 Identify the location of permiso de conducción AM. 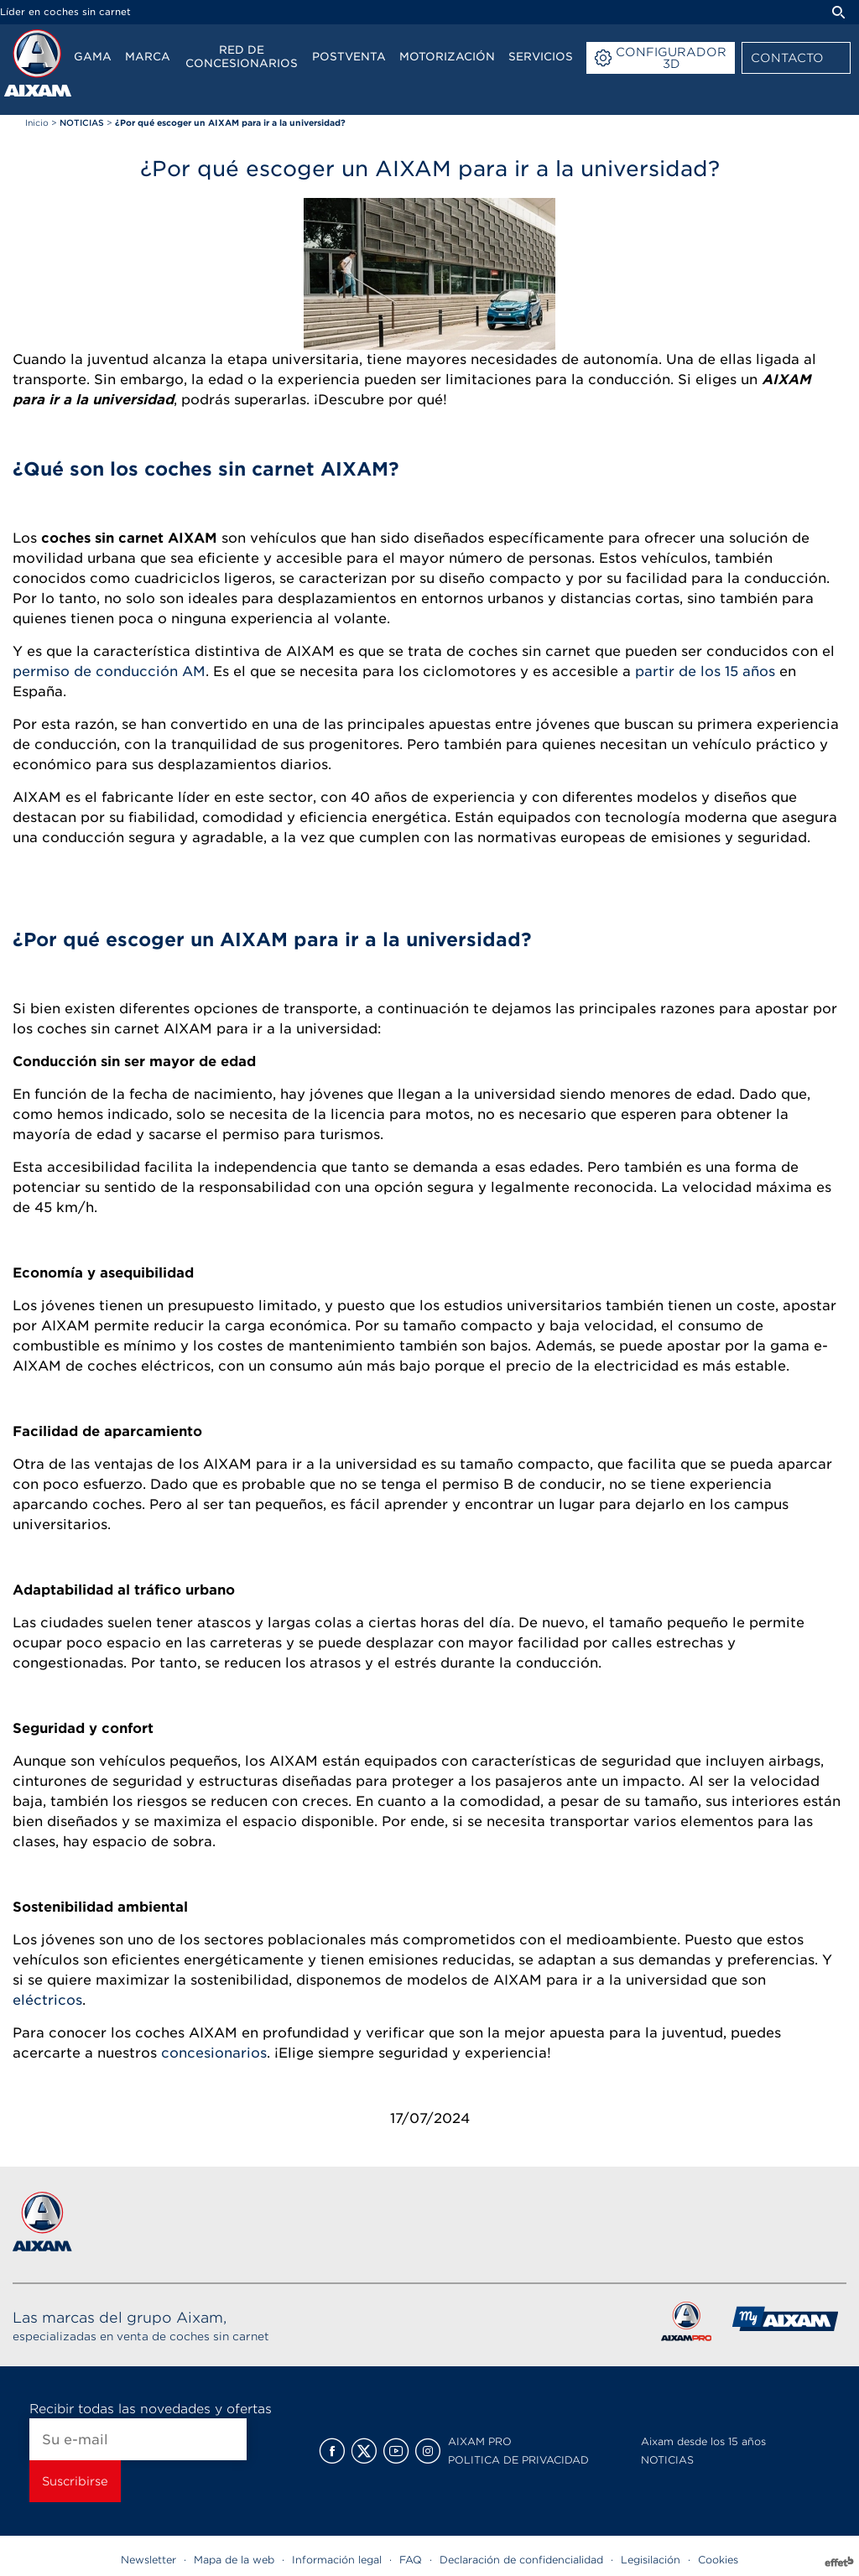
(109, 671).